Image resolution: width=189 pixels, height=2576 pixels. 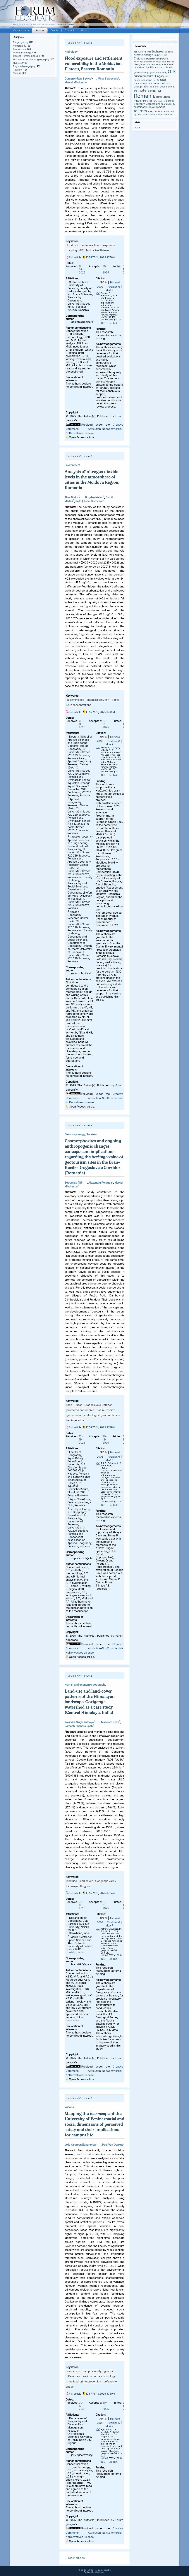 I want to click on agriculture [agriculture (3 items)], so click(x=139, y=52).